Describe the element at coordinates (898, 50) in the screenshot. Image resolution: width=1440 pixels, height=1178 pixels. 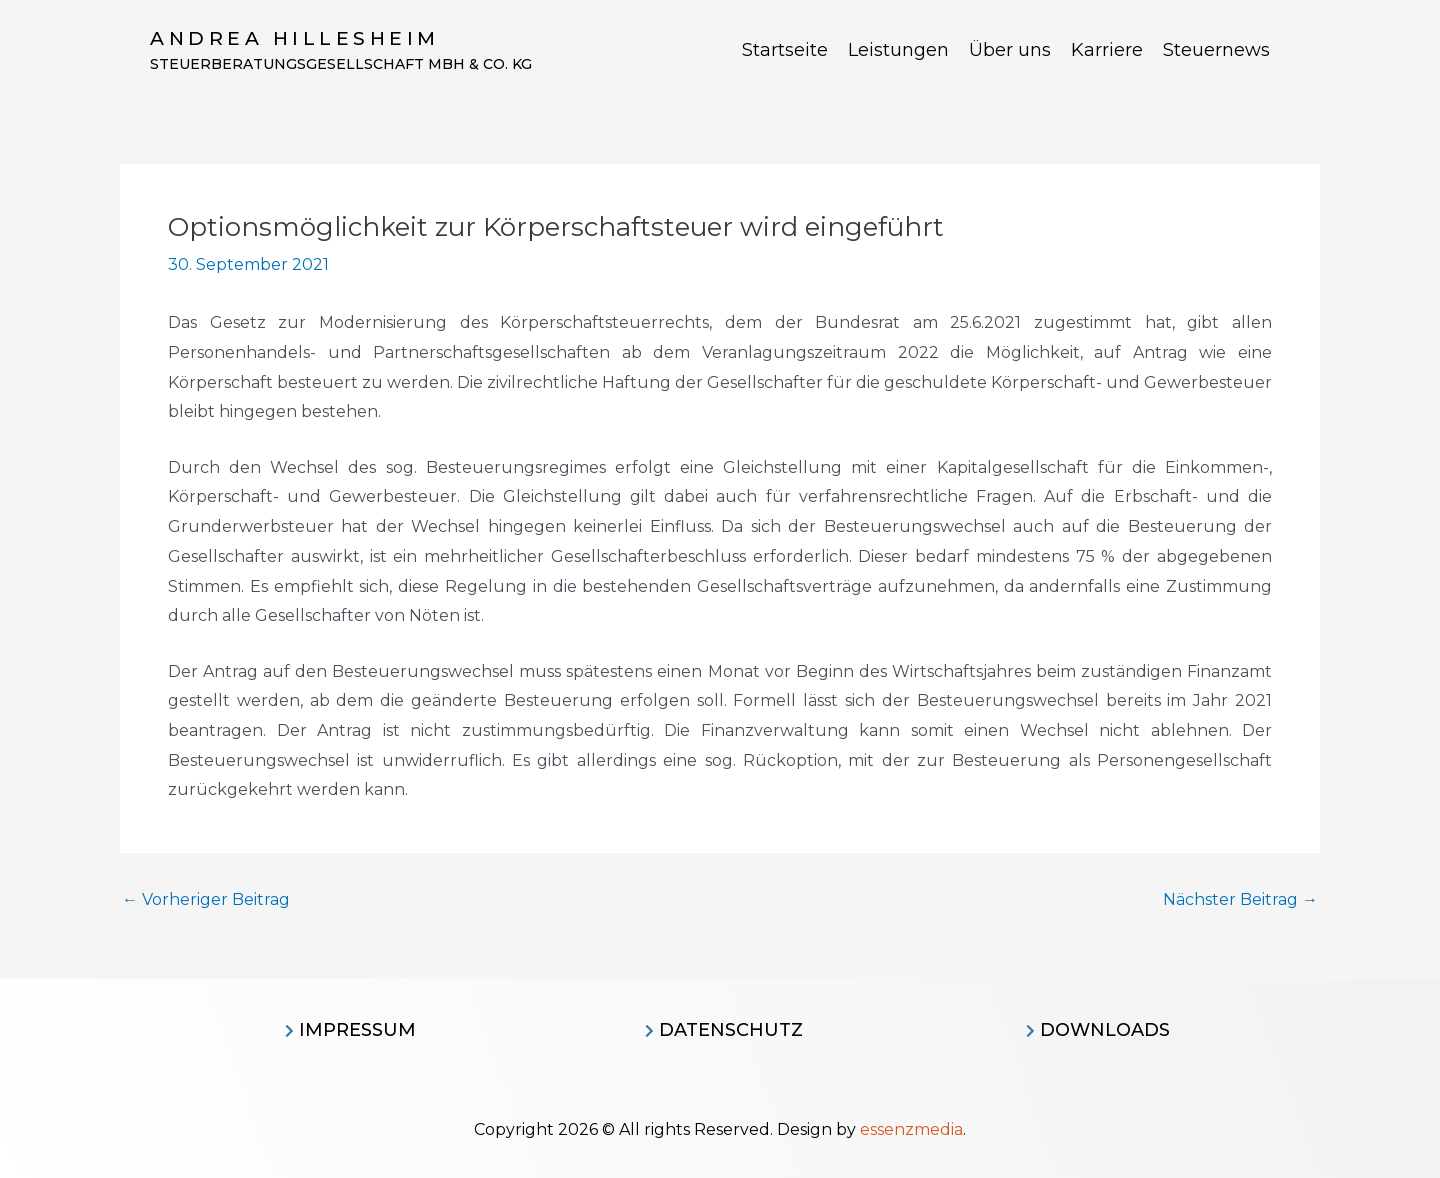
I see `Leistungen` at that location.